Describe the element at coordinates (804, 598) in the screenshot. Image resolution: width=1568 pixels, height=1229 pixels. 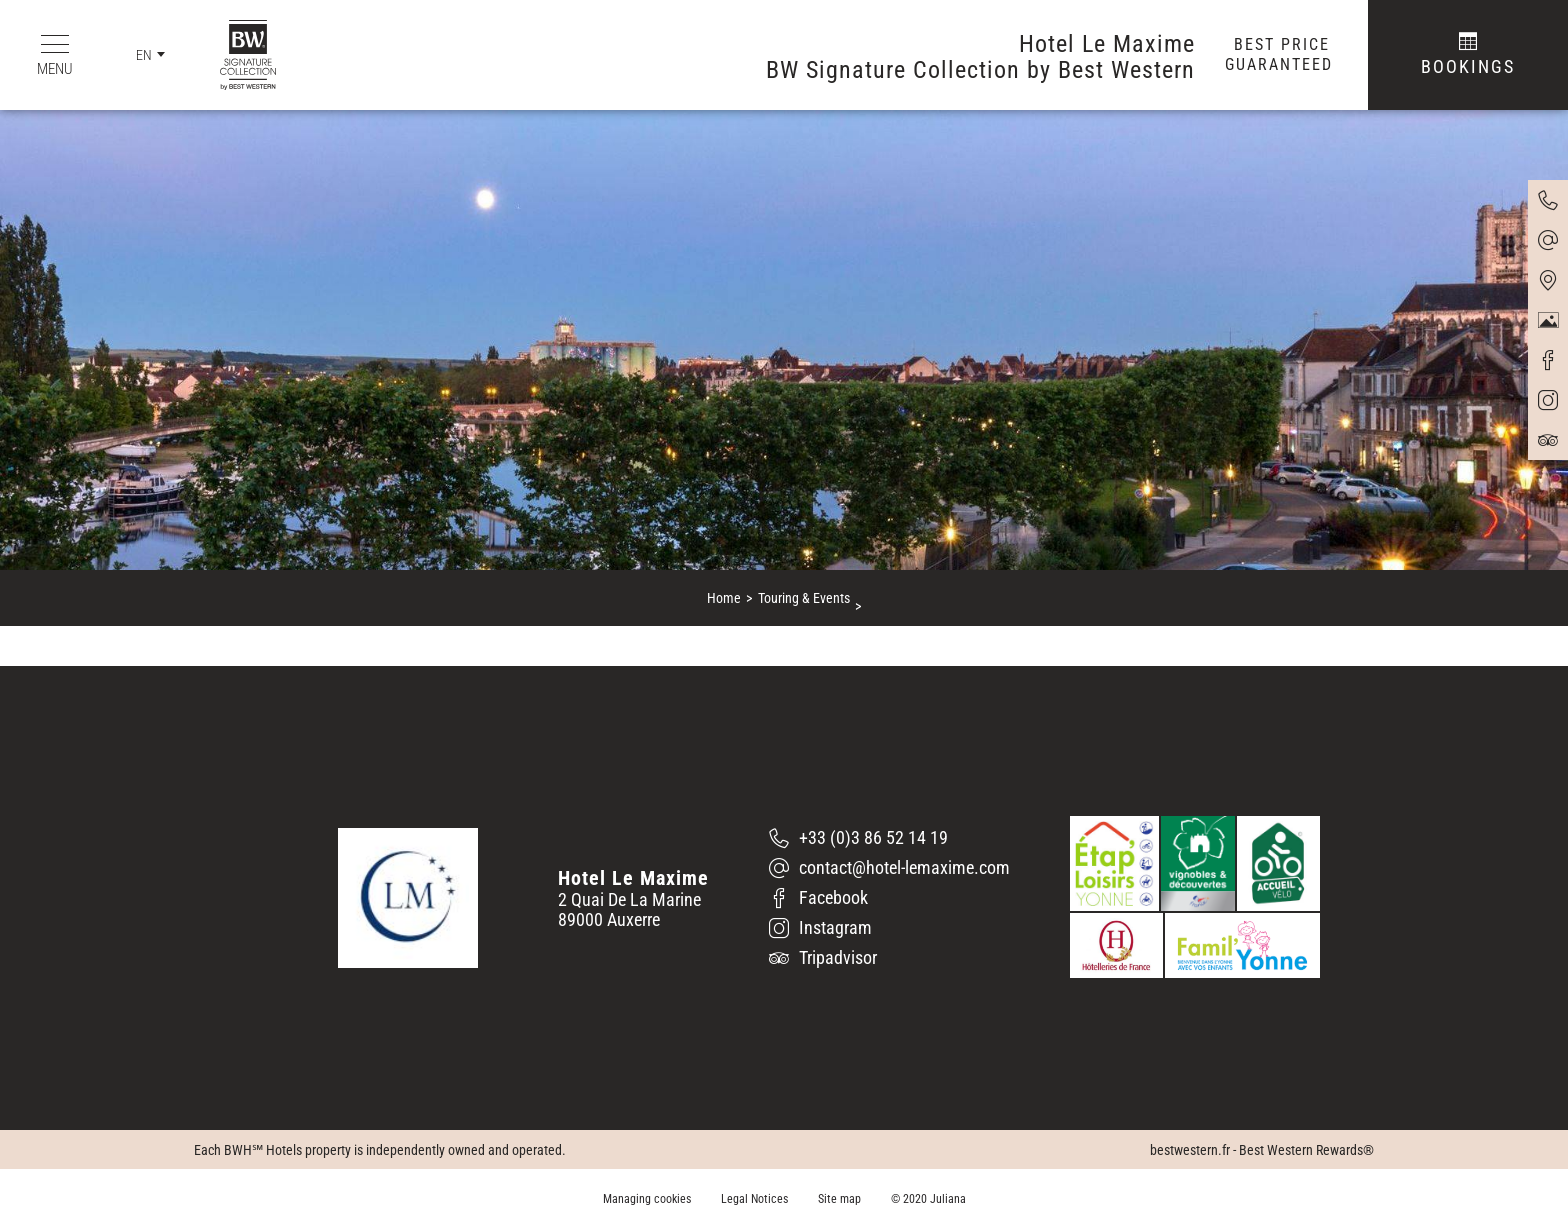
I see `Touring & Events` at that location.